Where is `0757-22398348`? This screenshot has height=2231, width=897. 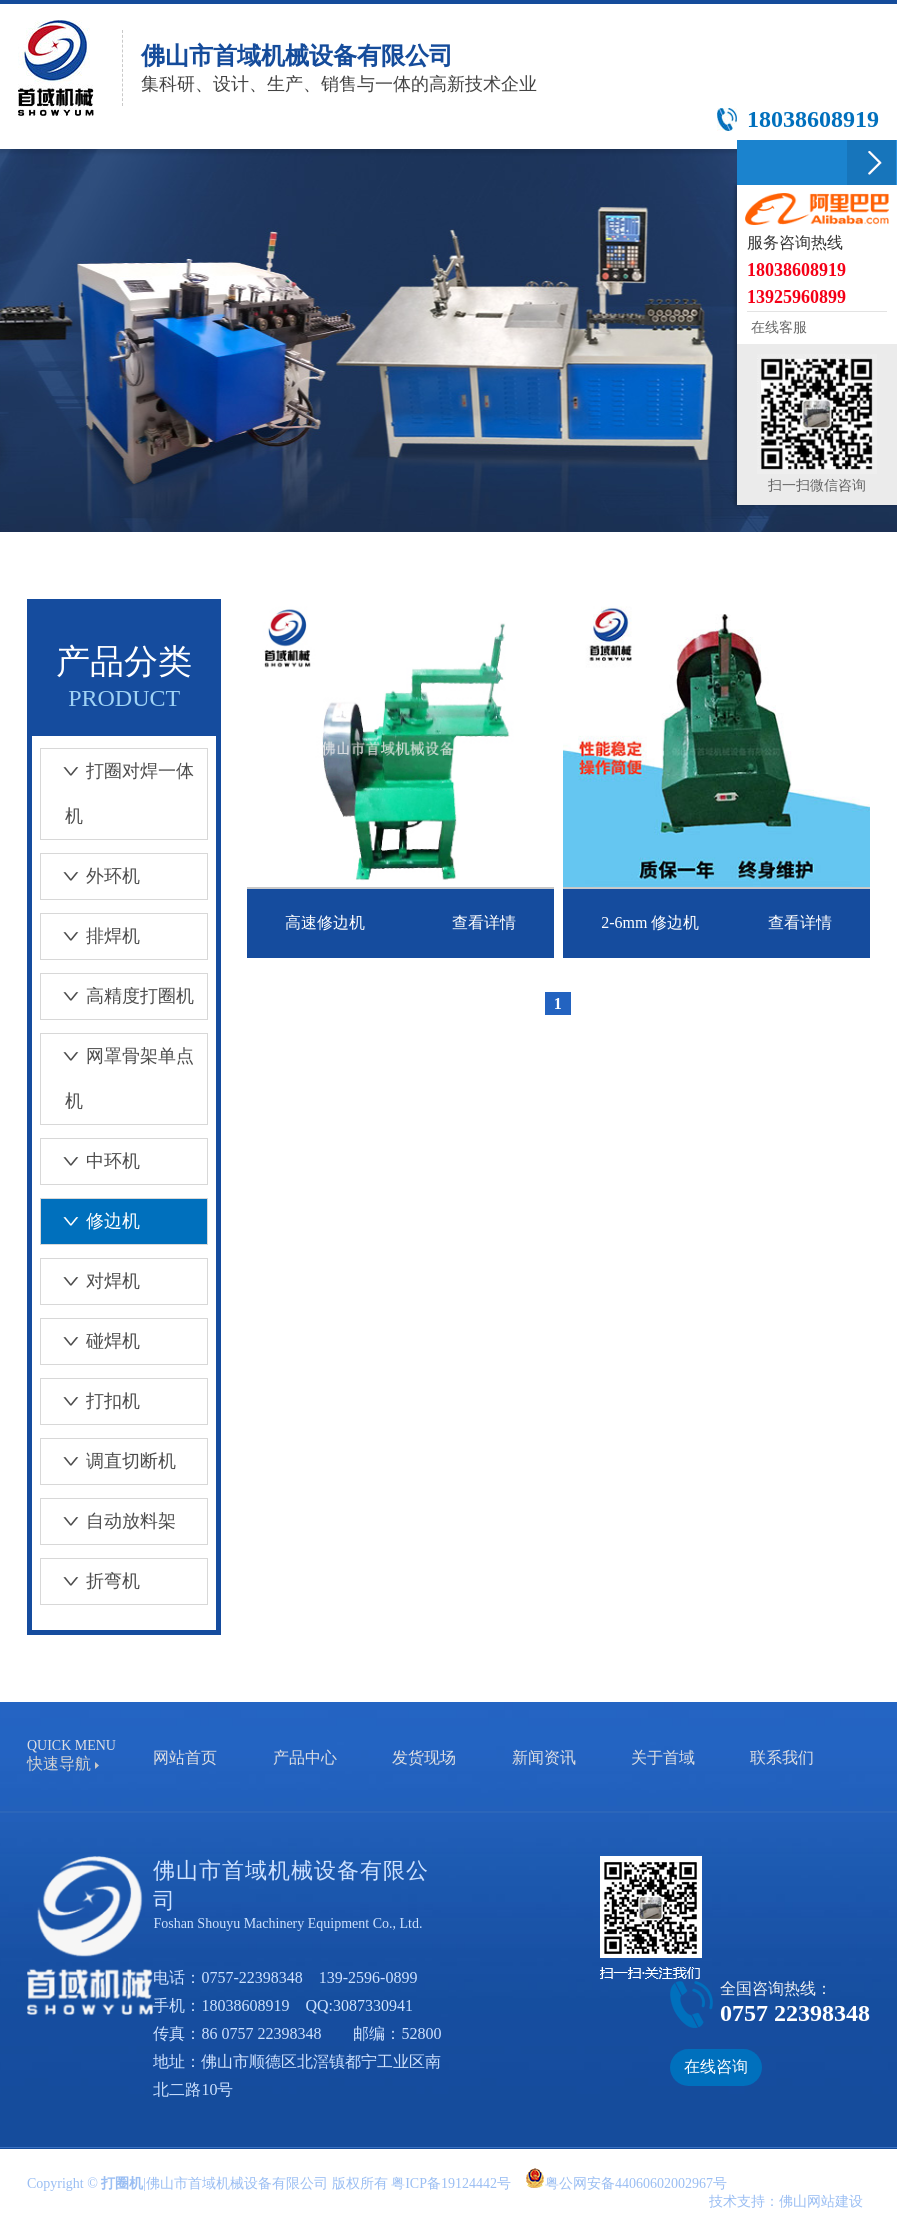 0757-22398348 is located at coordinates (251, 1977).